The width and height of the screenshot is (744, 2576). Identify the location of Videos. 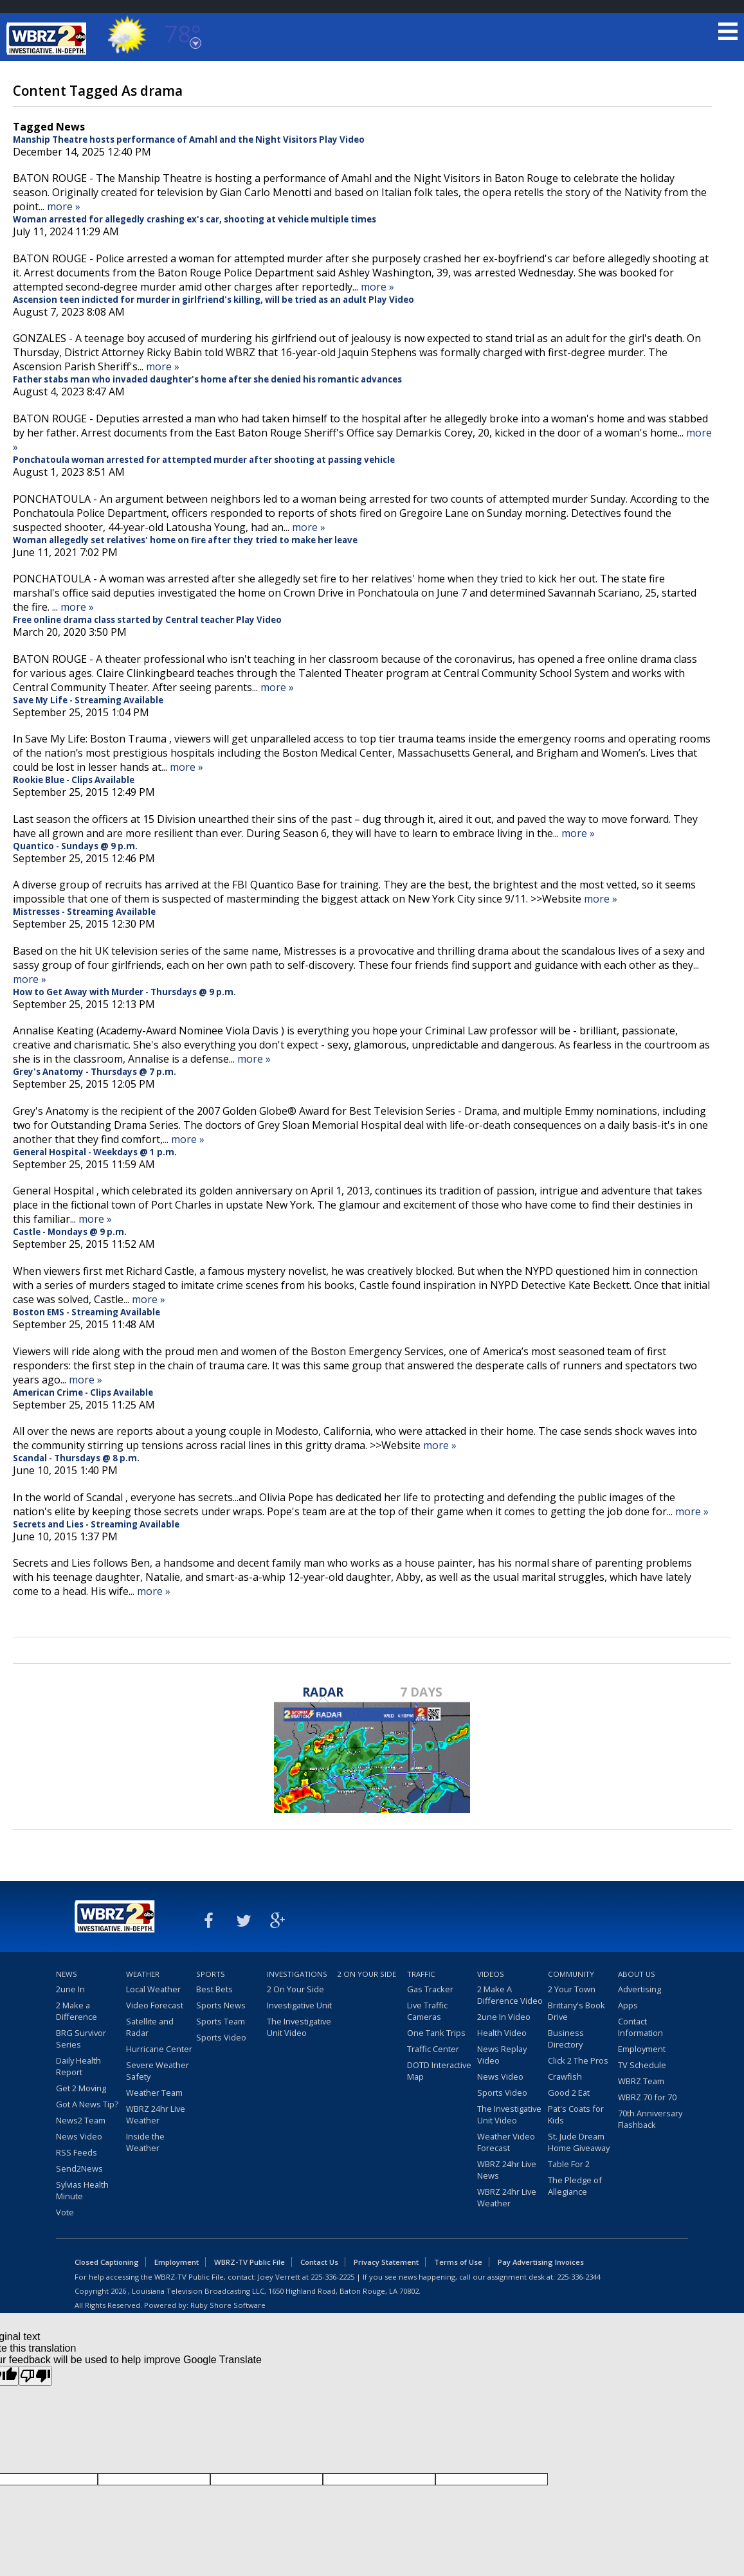
(490, 1974).